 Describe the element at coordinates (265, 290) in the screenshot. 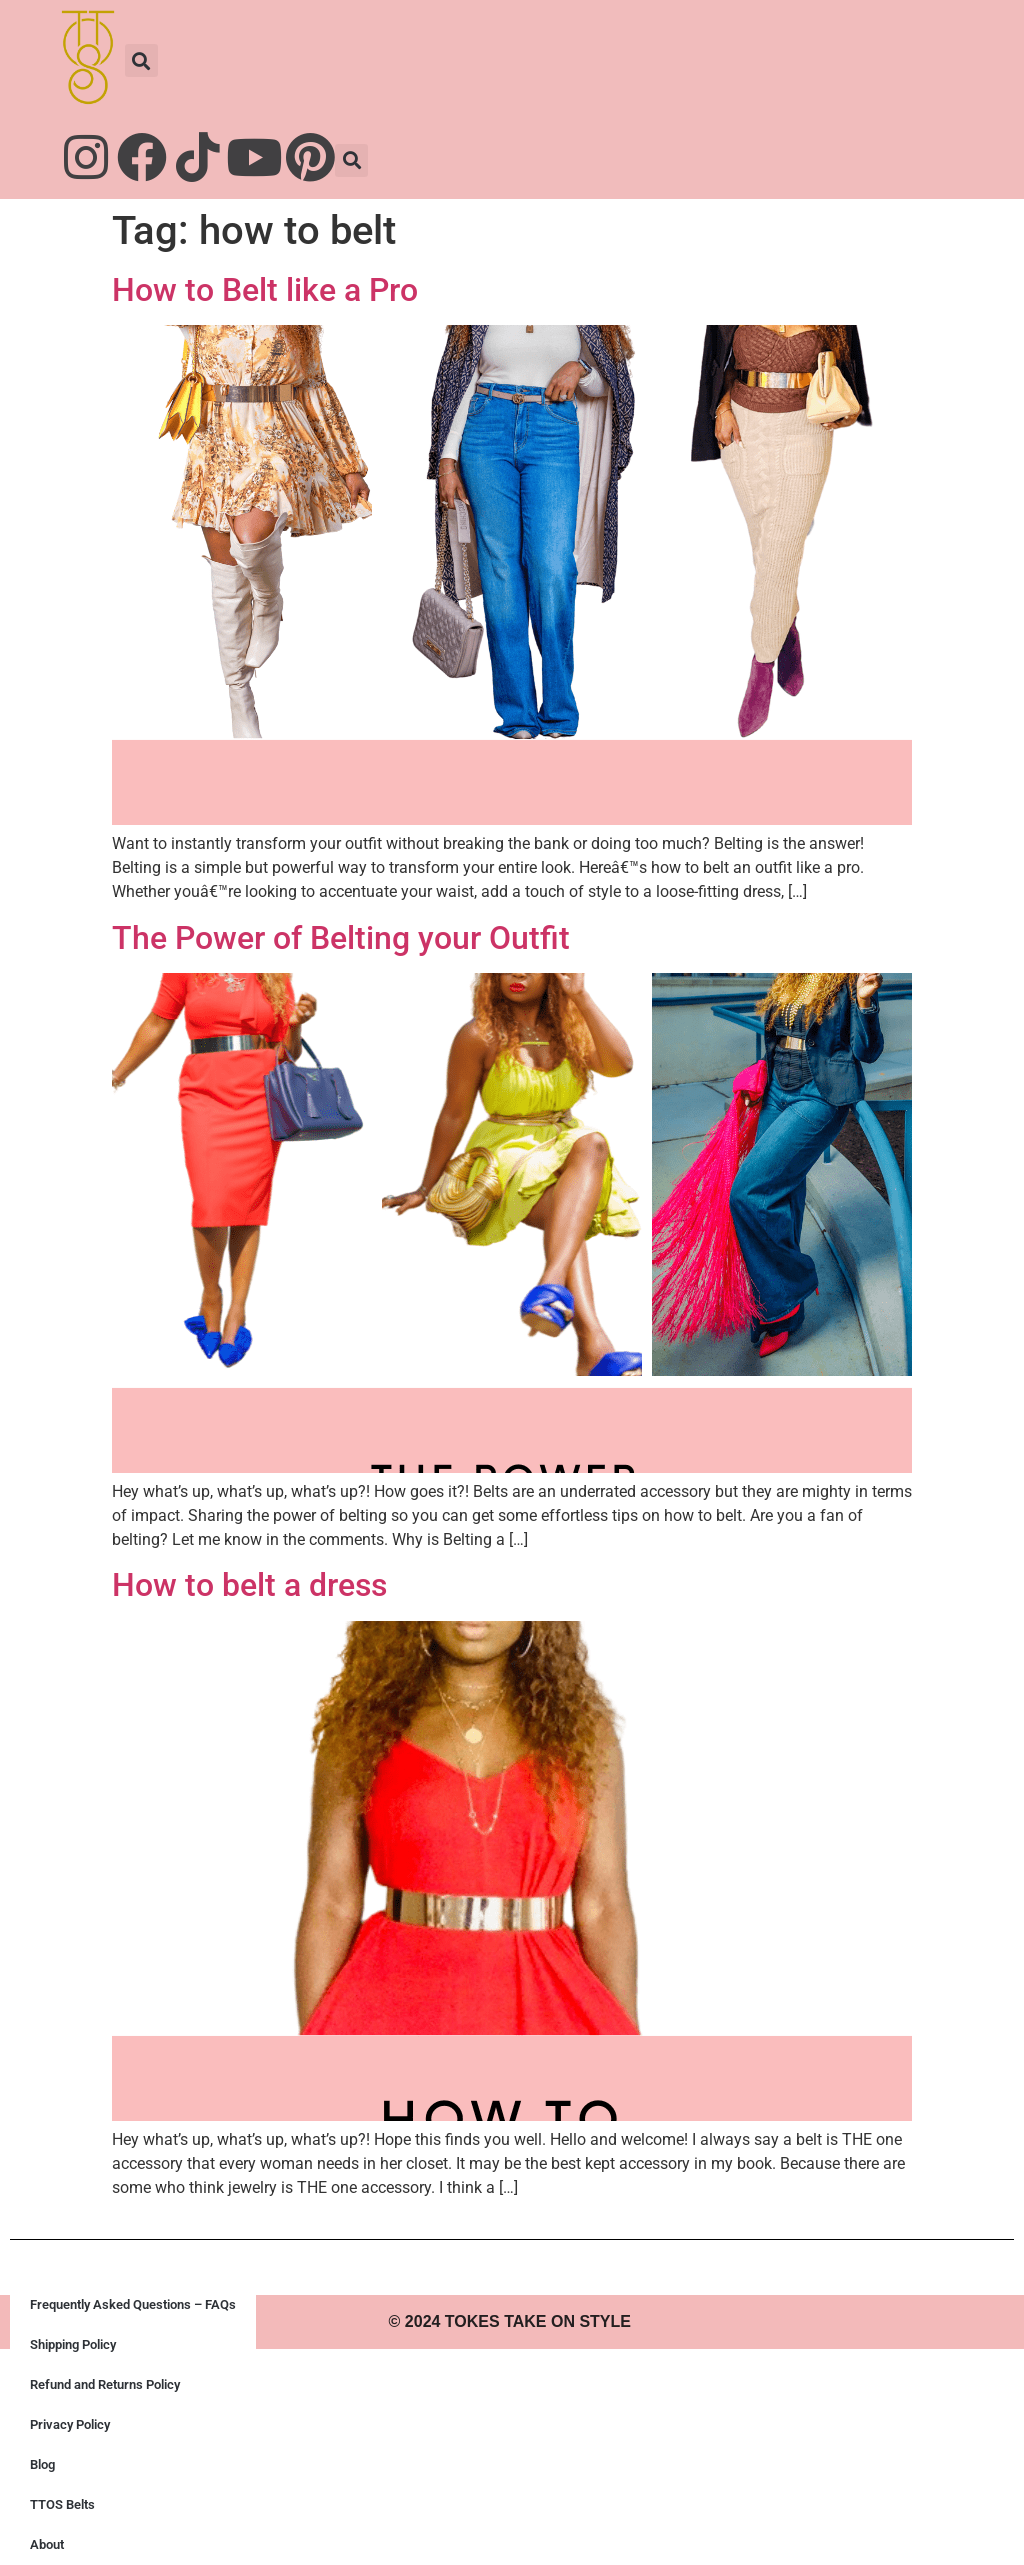

I see `How to Belt like a Pro` at that location.